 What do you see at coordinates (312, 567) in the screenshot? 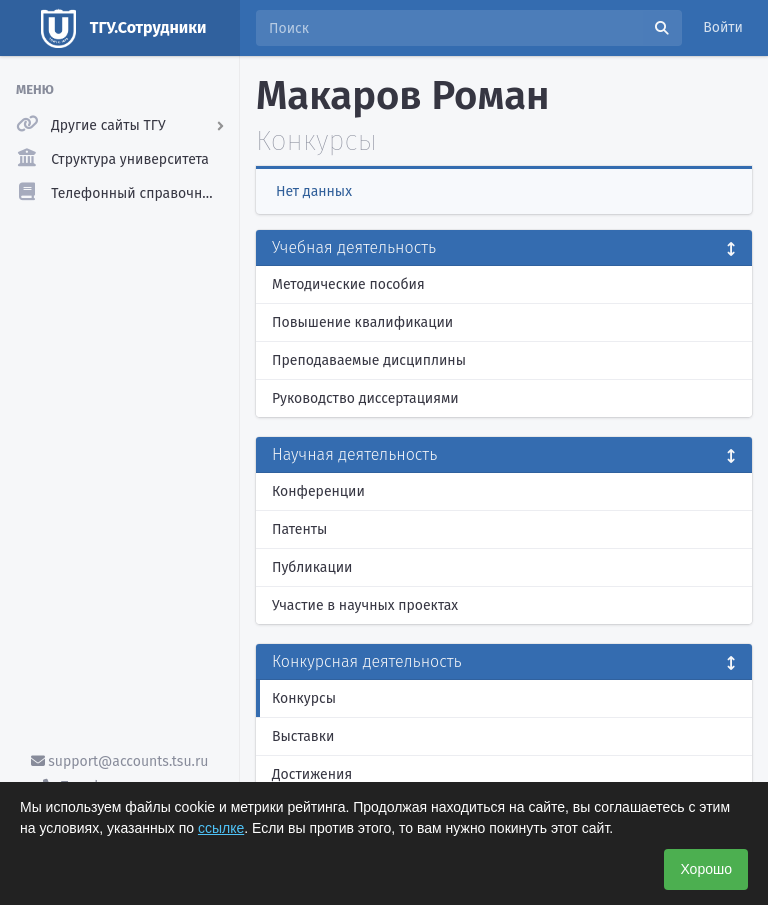
I see `Публикации` at bounding box center [312, 567].